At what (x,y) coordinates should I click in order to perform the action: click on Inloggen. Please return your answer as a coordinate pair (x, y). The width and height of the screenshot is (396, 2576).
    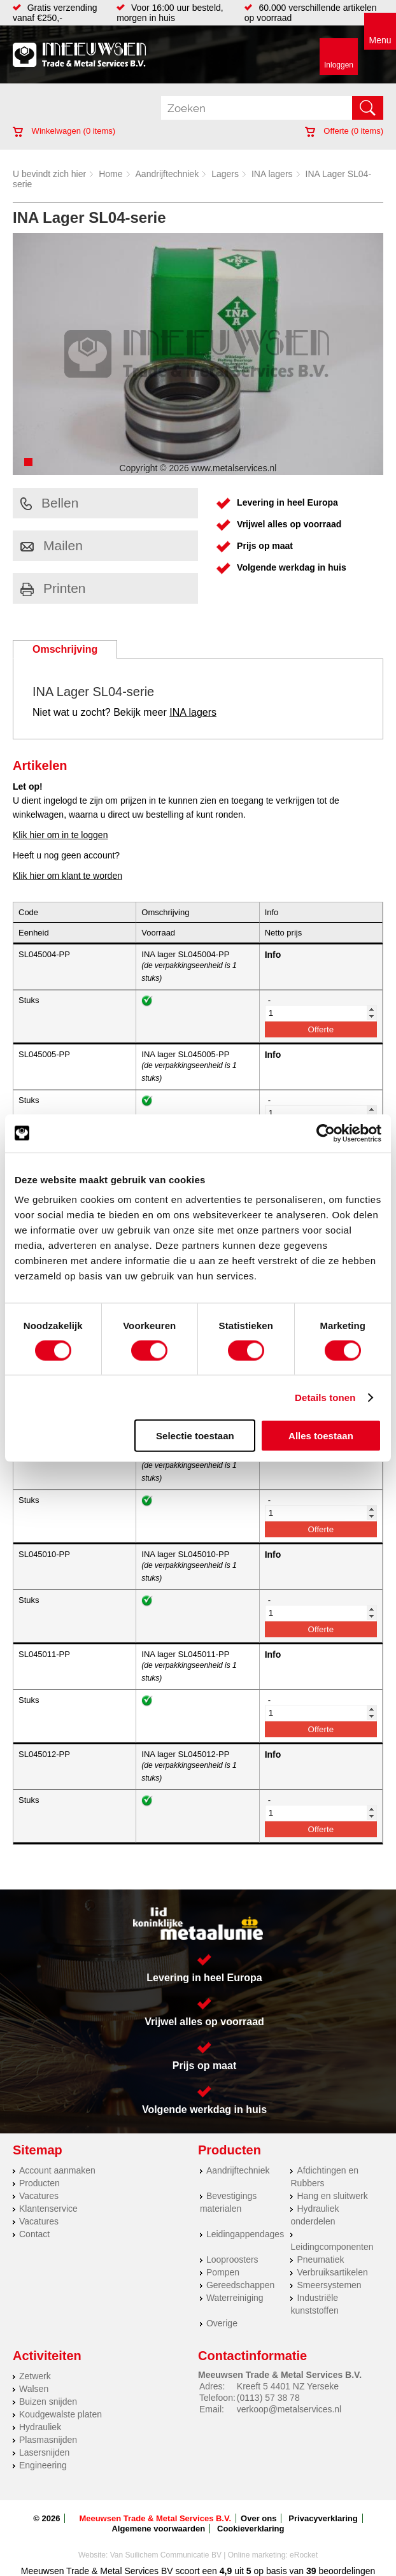
    Looking at the image, I should click on (338, 64).